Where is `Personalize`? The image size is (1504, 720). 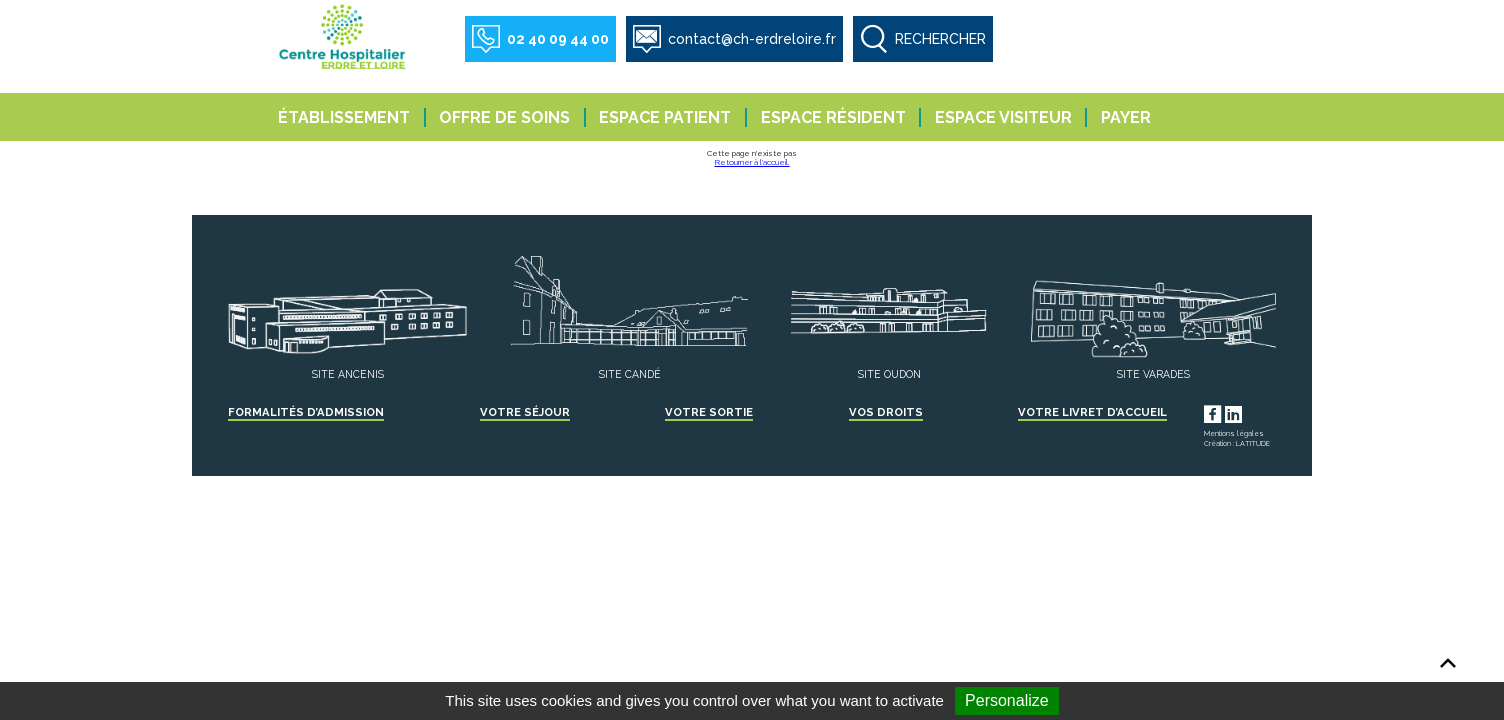 Personalize is located at coordinates (1007, 700).